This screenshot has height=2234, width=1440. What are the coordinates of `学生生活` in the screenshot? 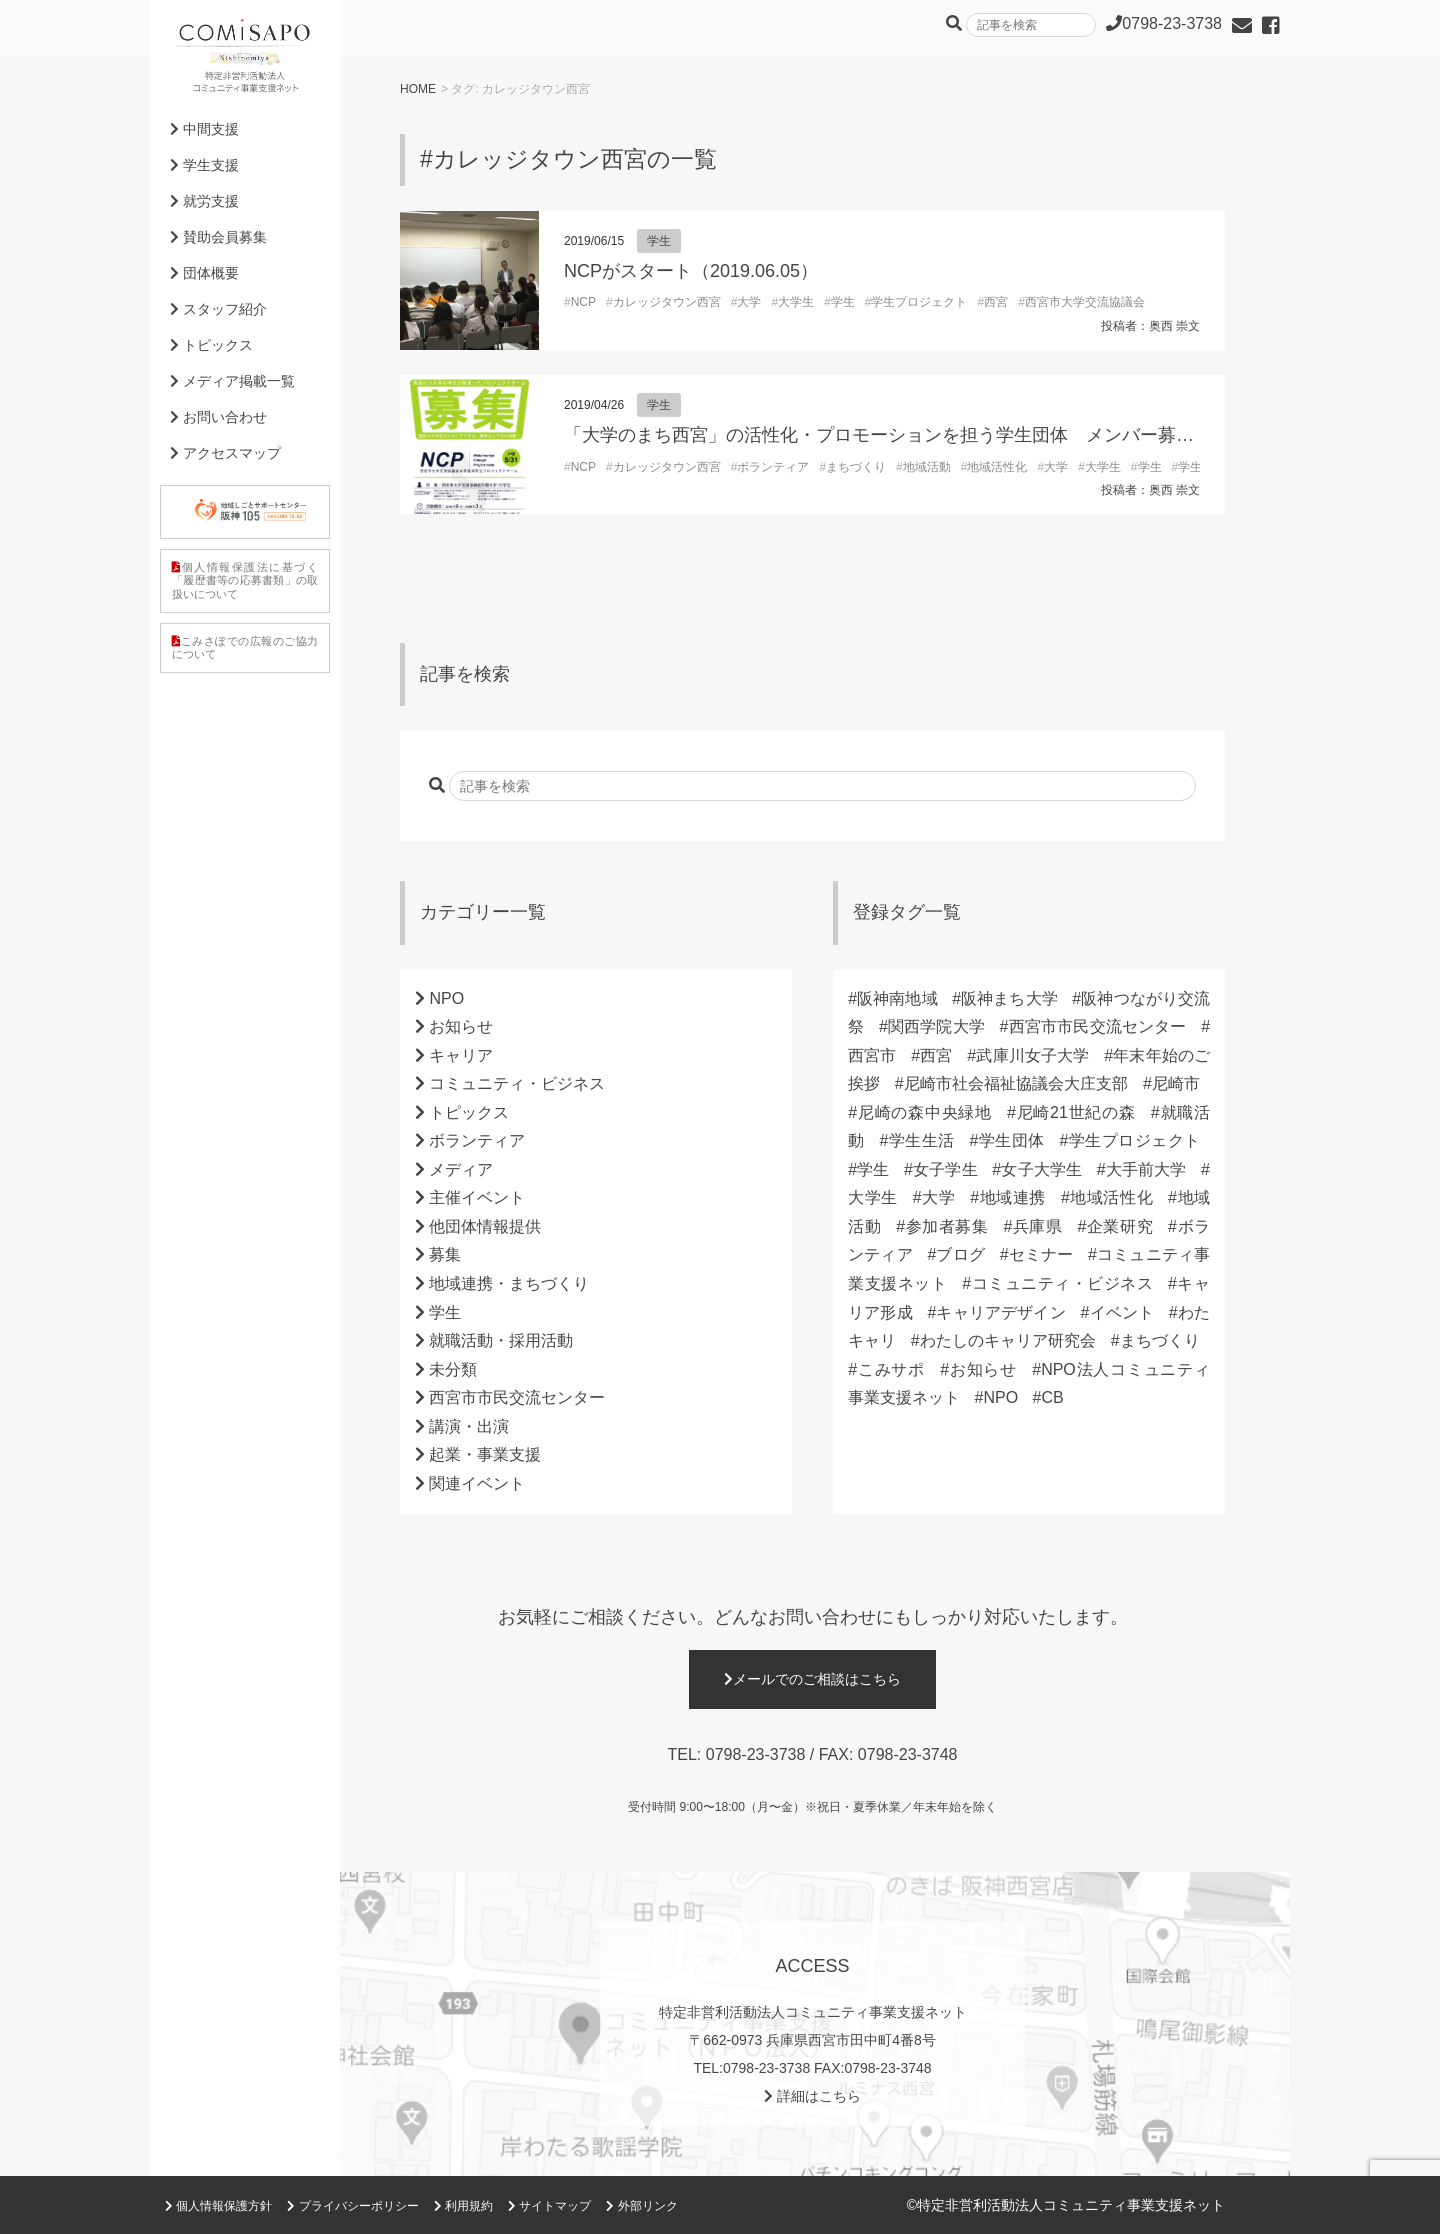 It's located at (921, 1140).